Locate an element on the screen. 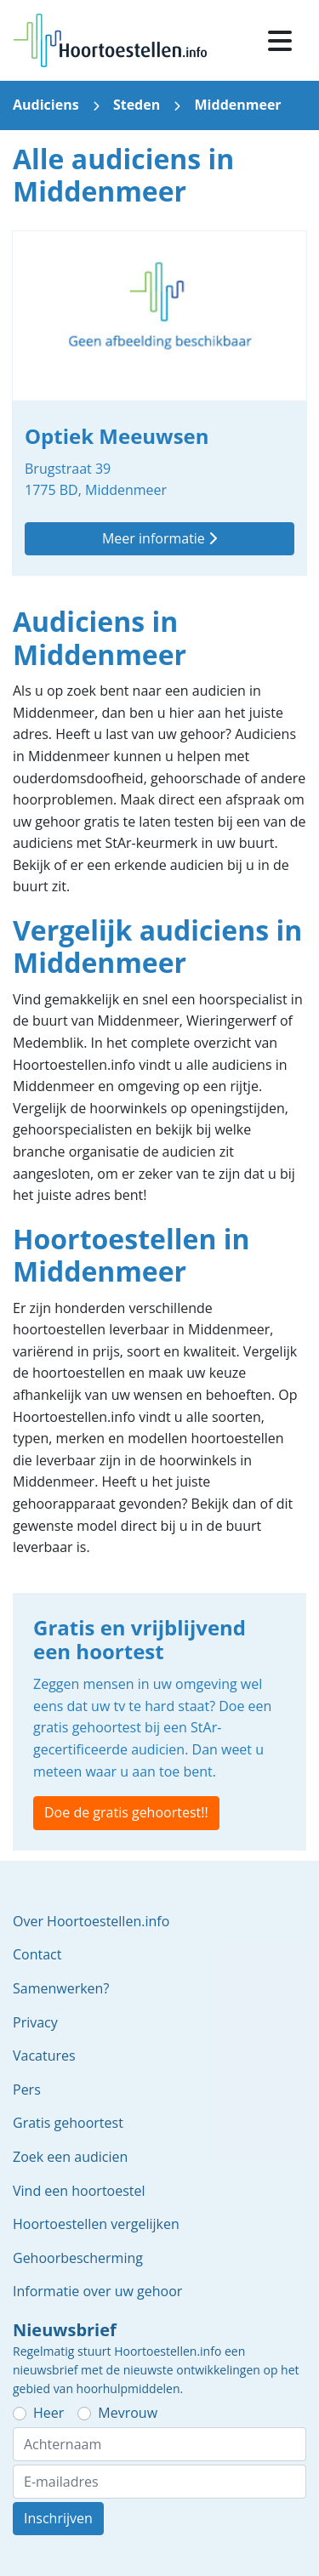 This screenshot has width=319, height=2576. Privacy is located at coordinates (35, 2022).